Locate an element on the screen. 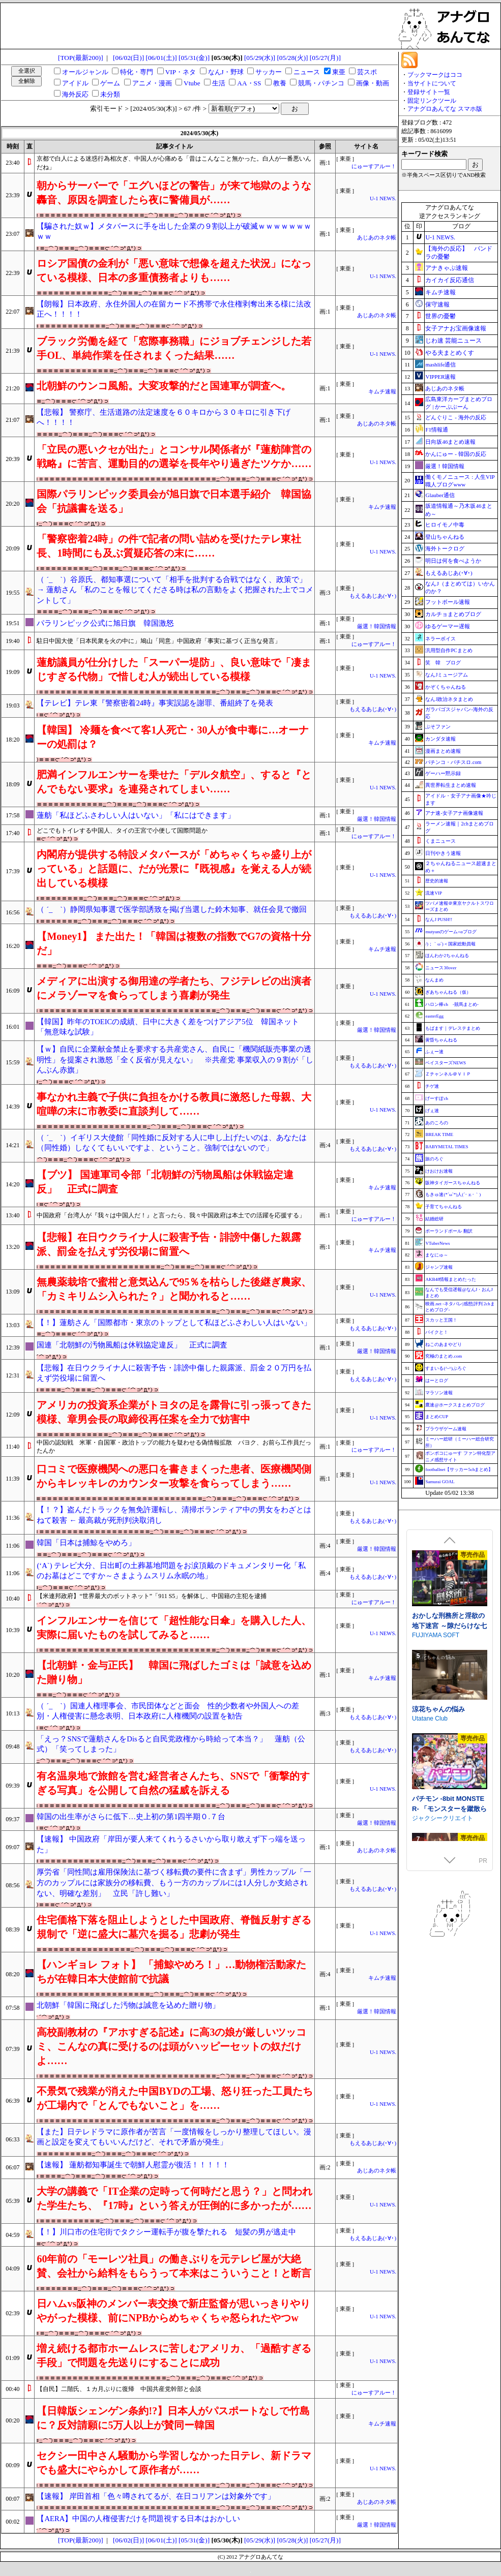  VIPPER速報 is located at coordinates (440, 377).